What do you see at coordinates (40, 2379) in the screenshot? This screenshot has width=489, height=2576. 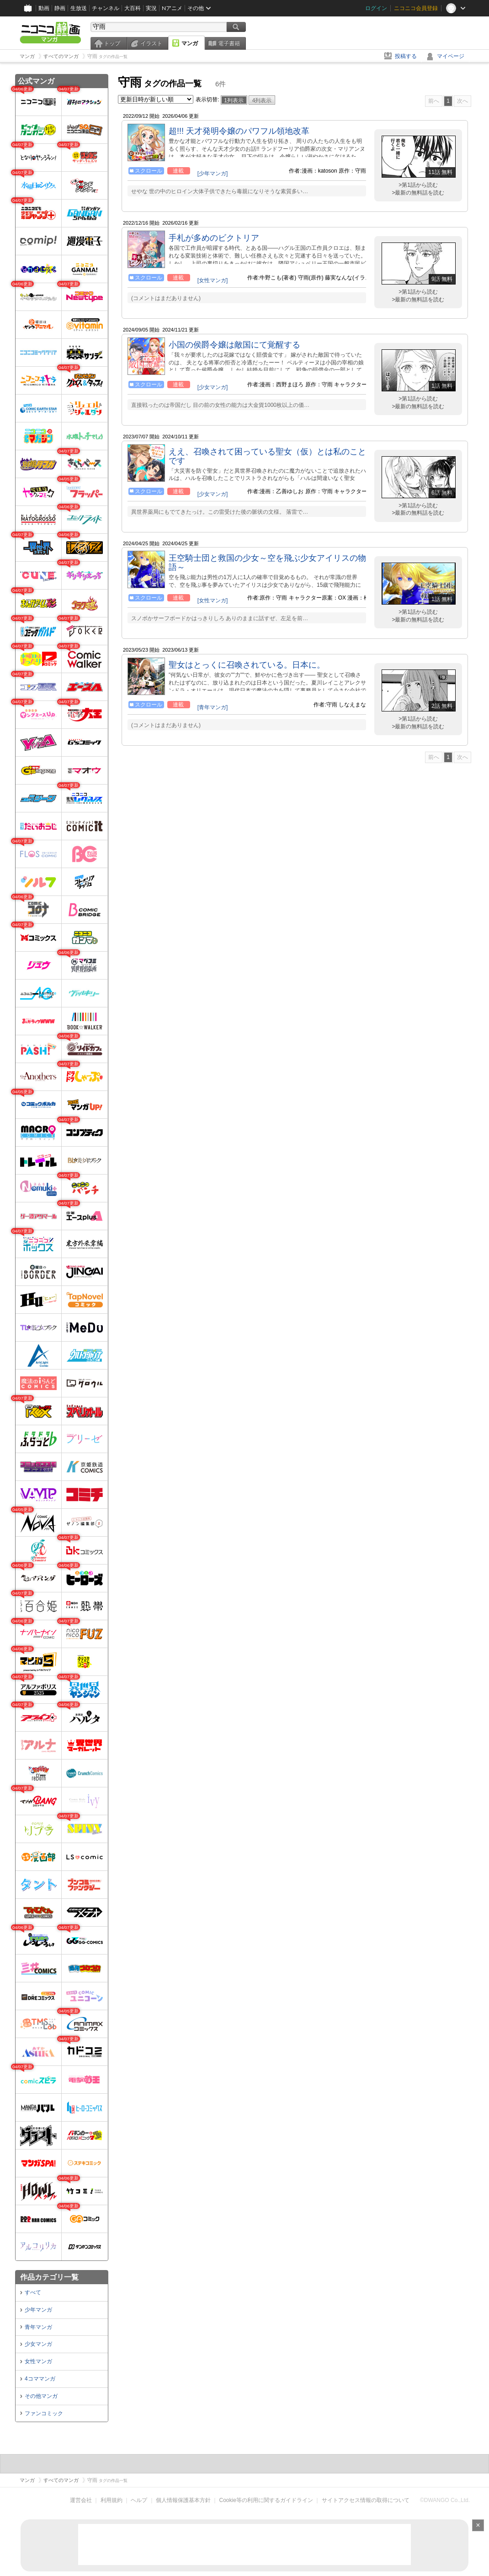 I see `4コママンガ` at bounding box center [40, 2379].